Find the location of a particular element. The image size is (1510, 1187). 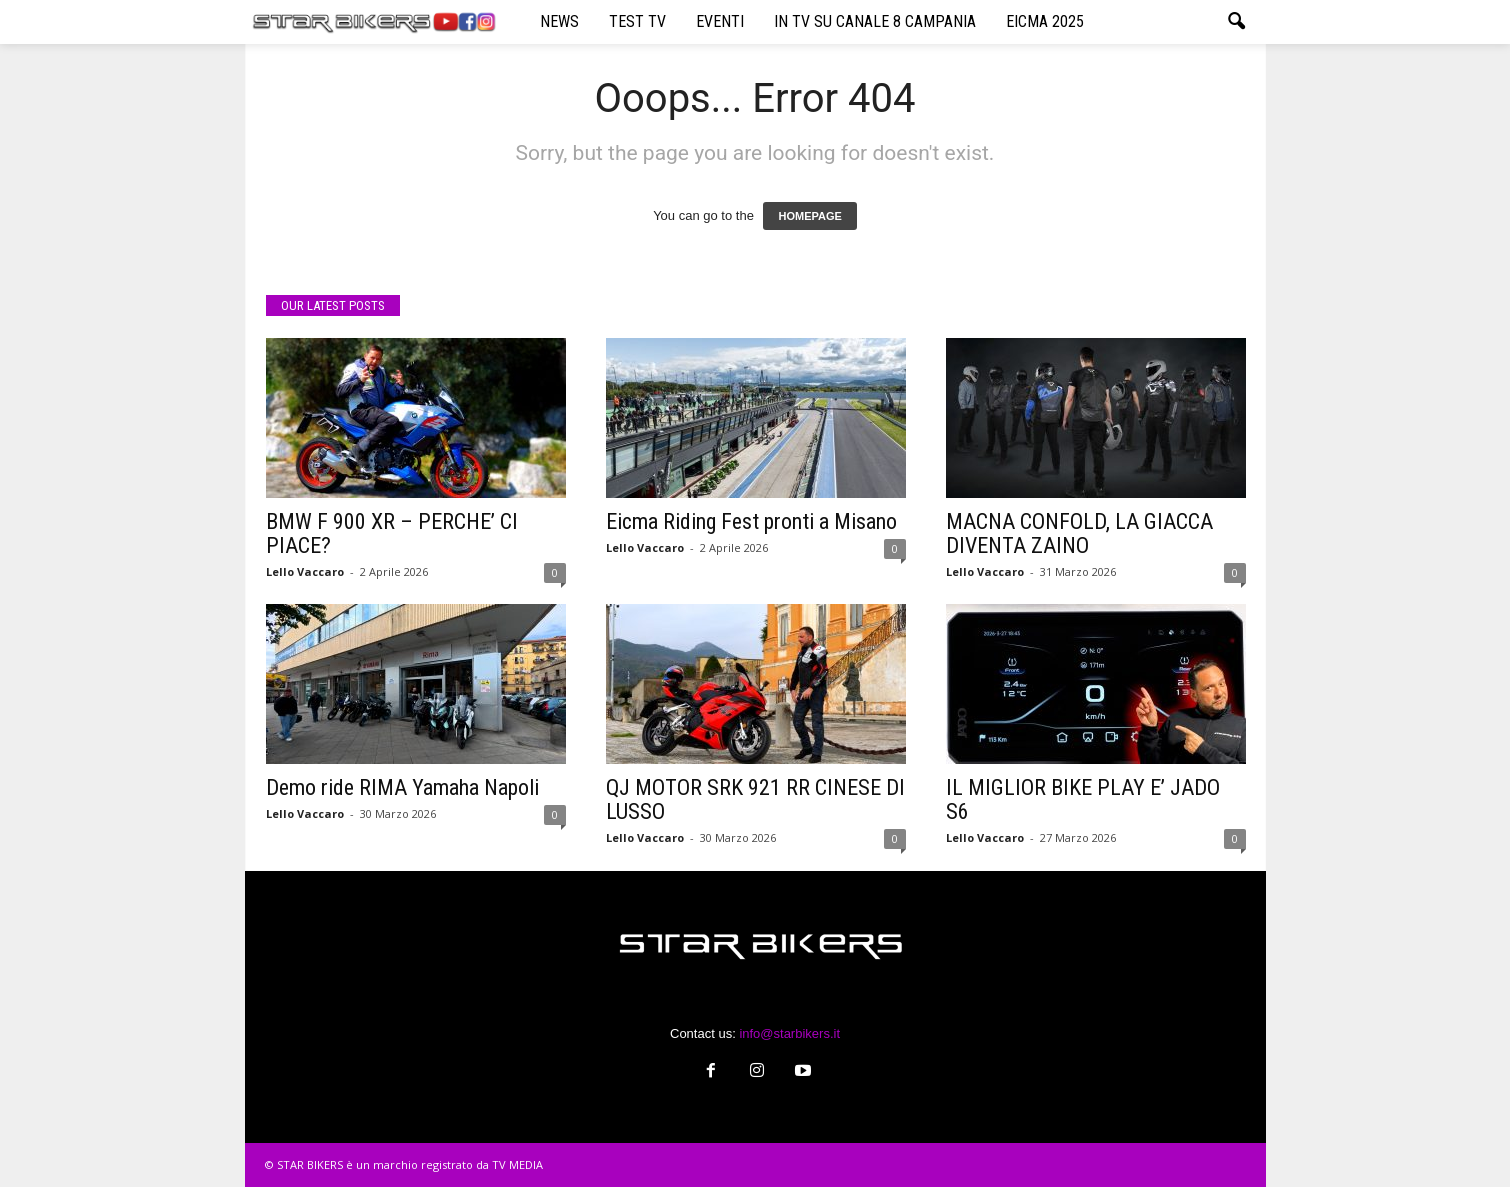

IN TV SU CANALE 8 CAMPANIA is located at coordinates (875, 21).